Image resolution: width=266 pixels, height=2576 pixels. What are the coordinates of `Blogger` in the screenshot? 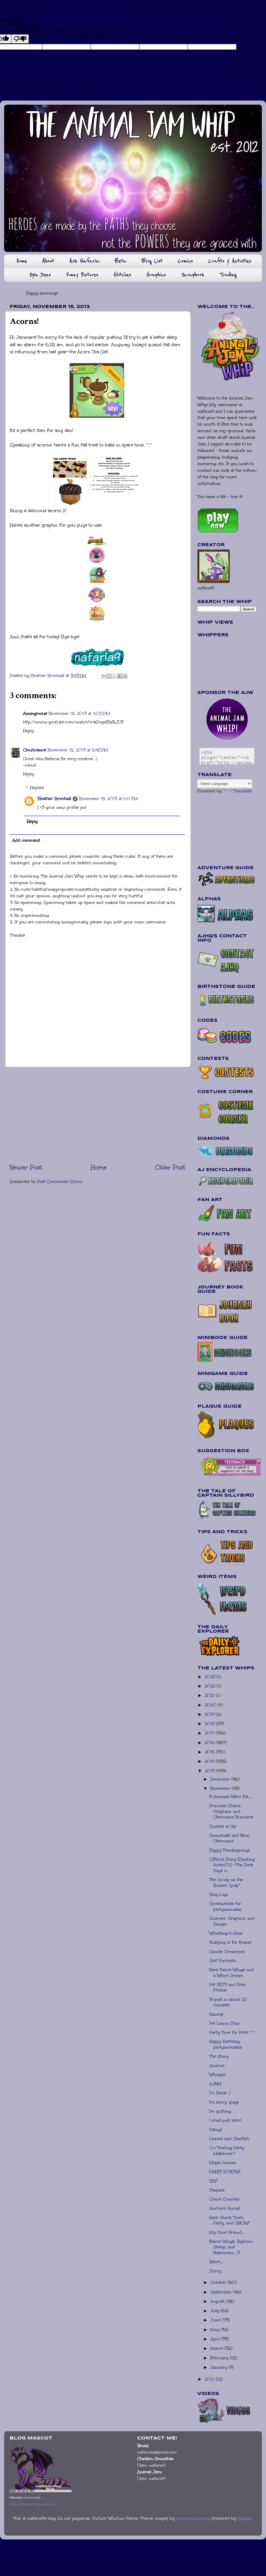 It's located at (244, 2518).